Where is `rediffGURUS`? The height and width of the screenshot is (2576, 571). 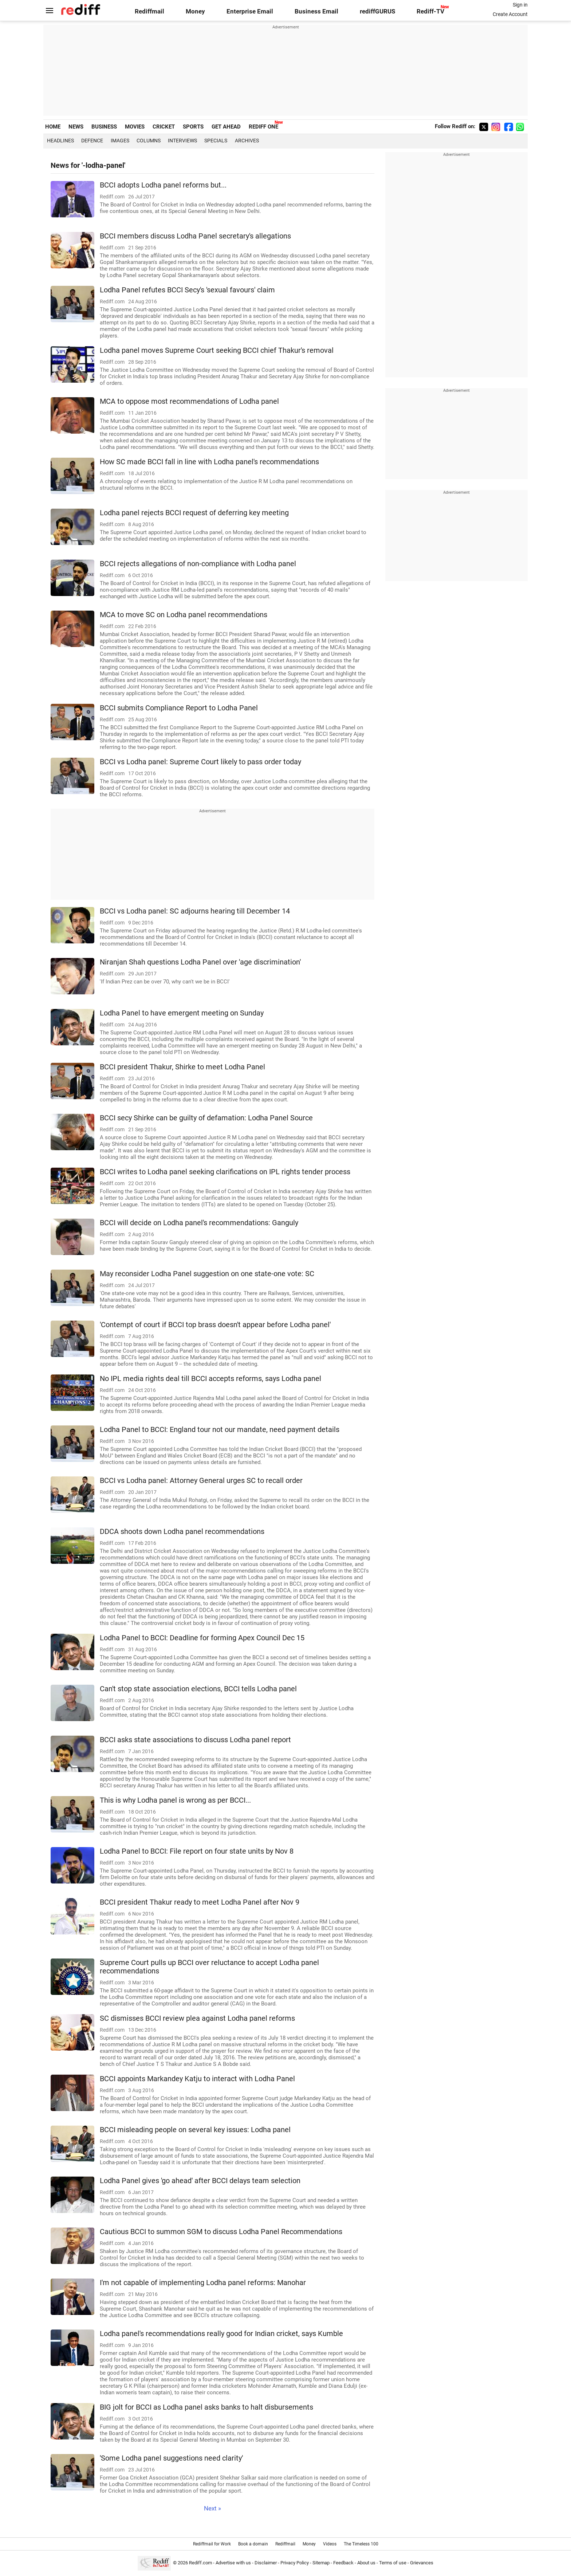 rediffGURUS is located at coordinates (377, 11).